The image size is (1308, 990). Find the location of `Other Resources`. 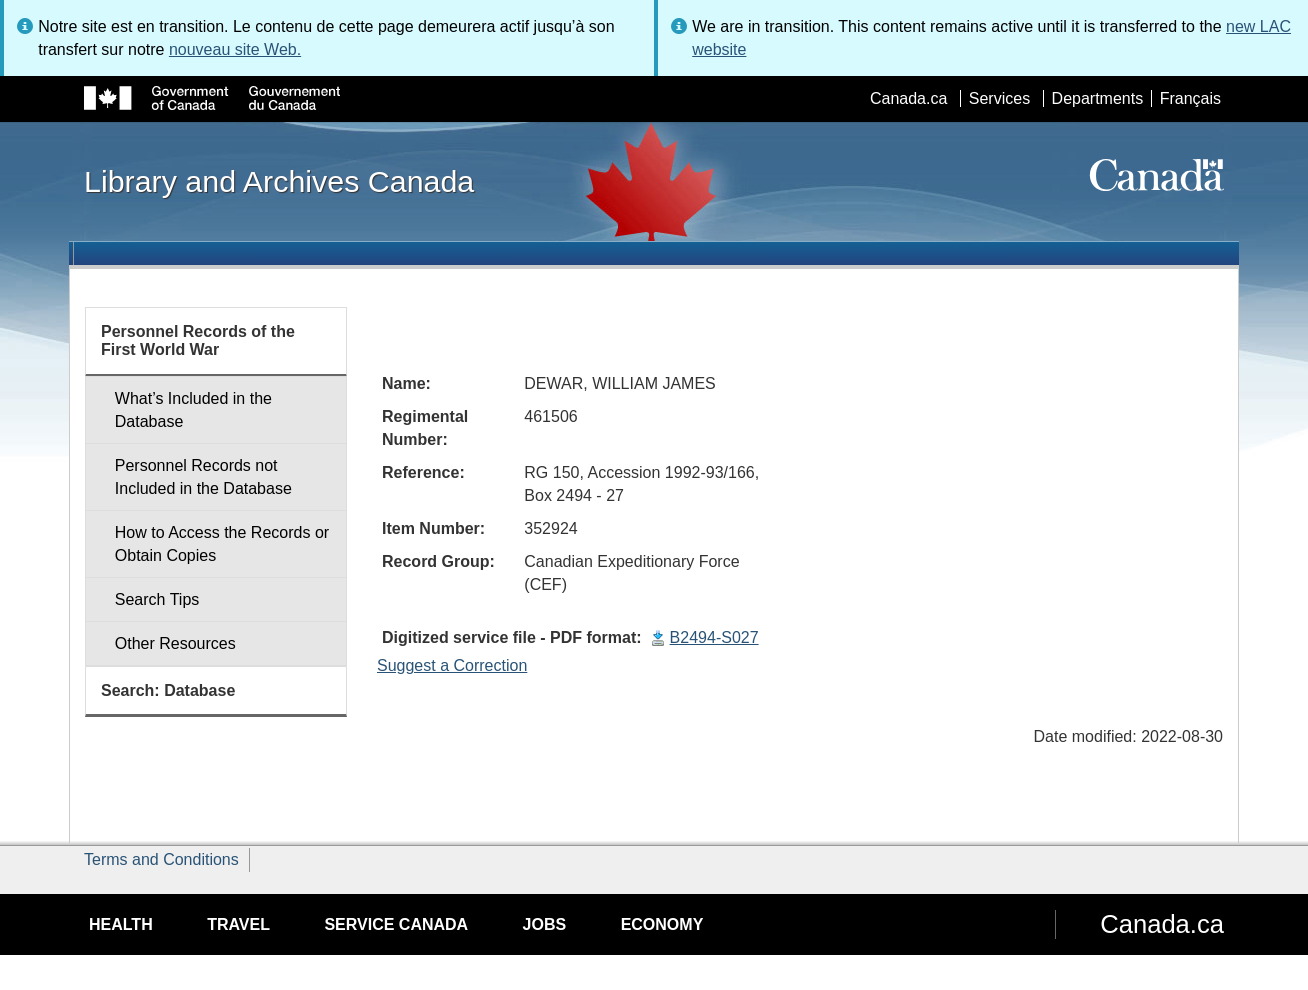

Other Resources is located at coordinates (175, 643).